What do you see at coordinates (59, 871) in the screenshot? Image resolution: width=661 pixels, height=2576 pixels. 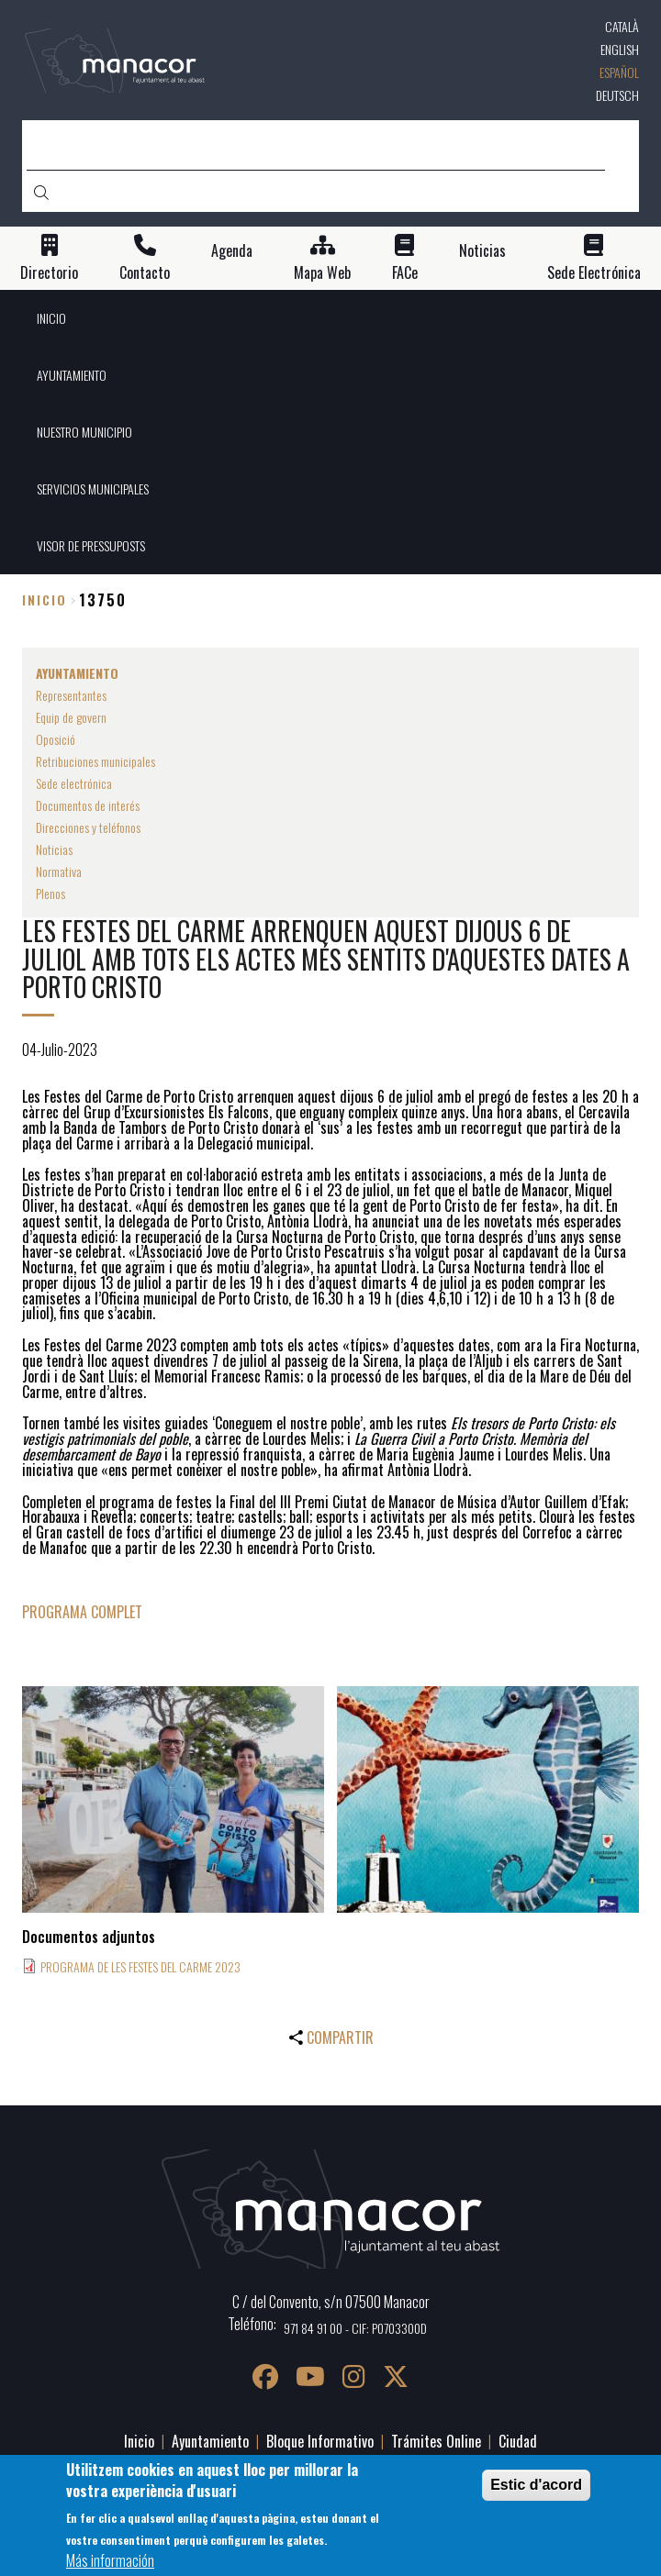 I see `Normativa [menuitem]` at bounding box center [59, 871].